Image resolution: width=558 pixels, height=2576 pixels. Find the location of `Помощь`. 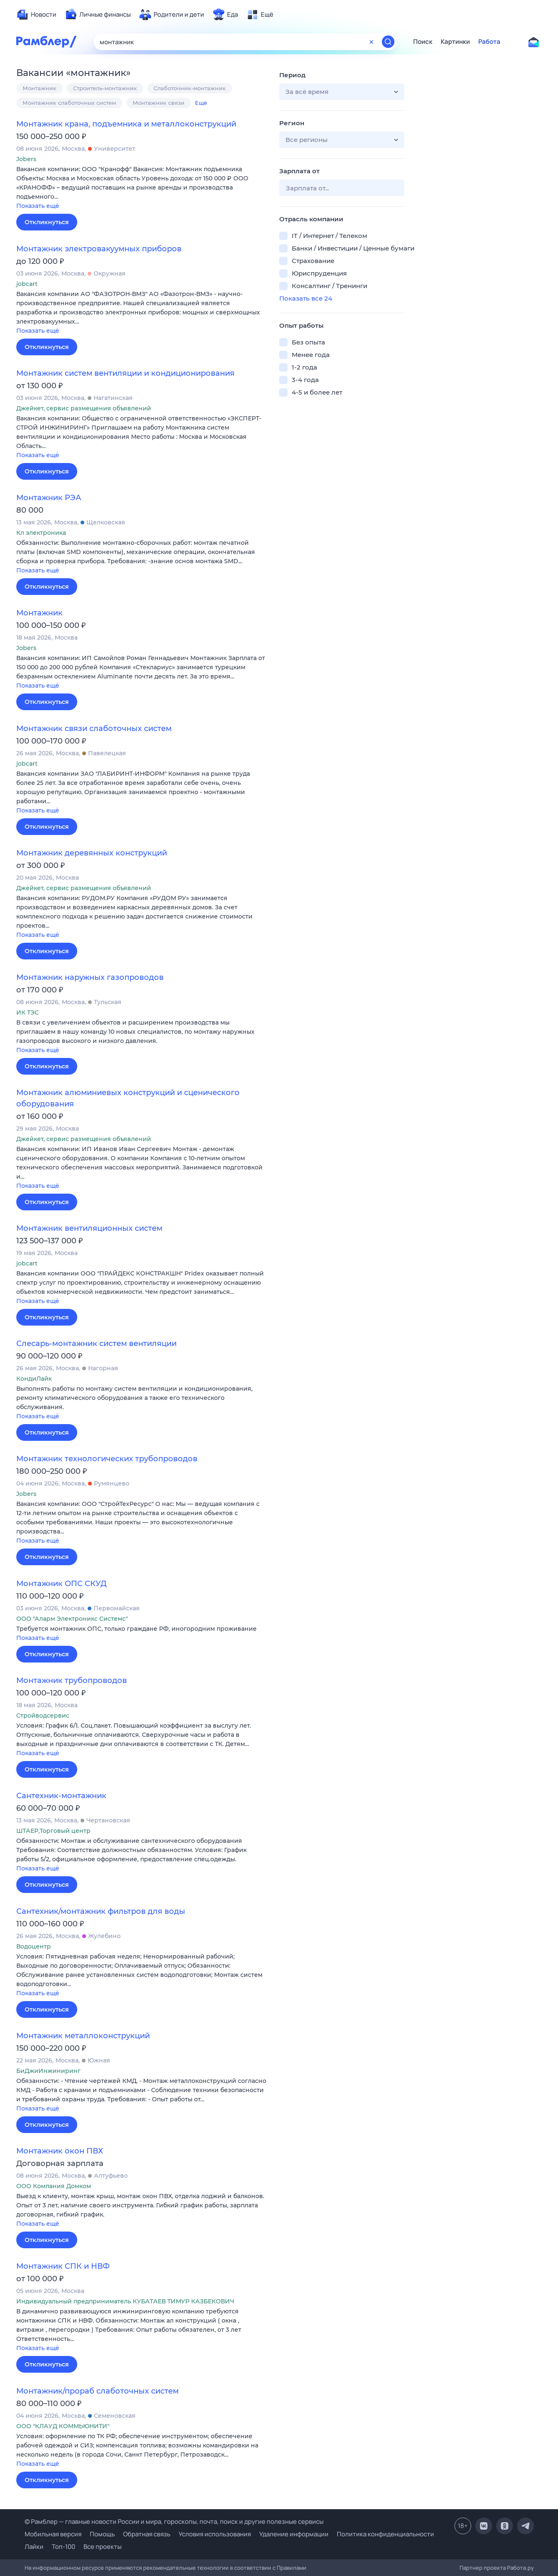

Помощь is located at coordinates (102, 2534).